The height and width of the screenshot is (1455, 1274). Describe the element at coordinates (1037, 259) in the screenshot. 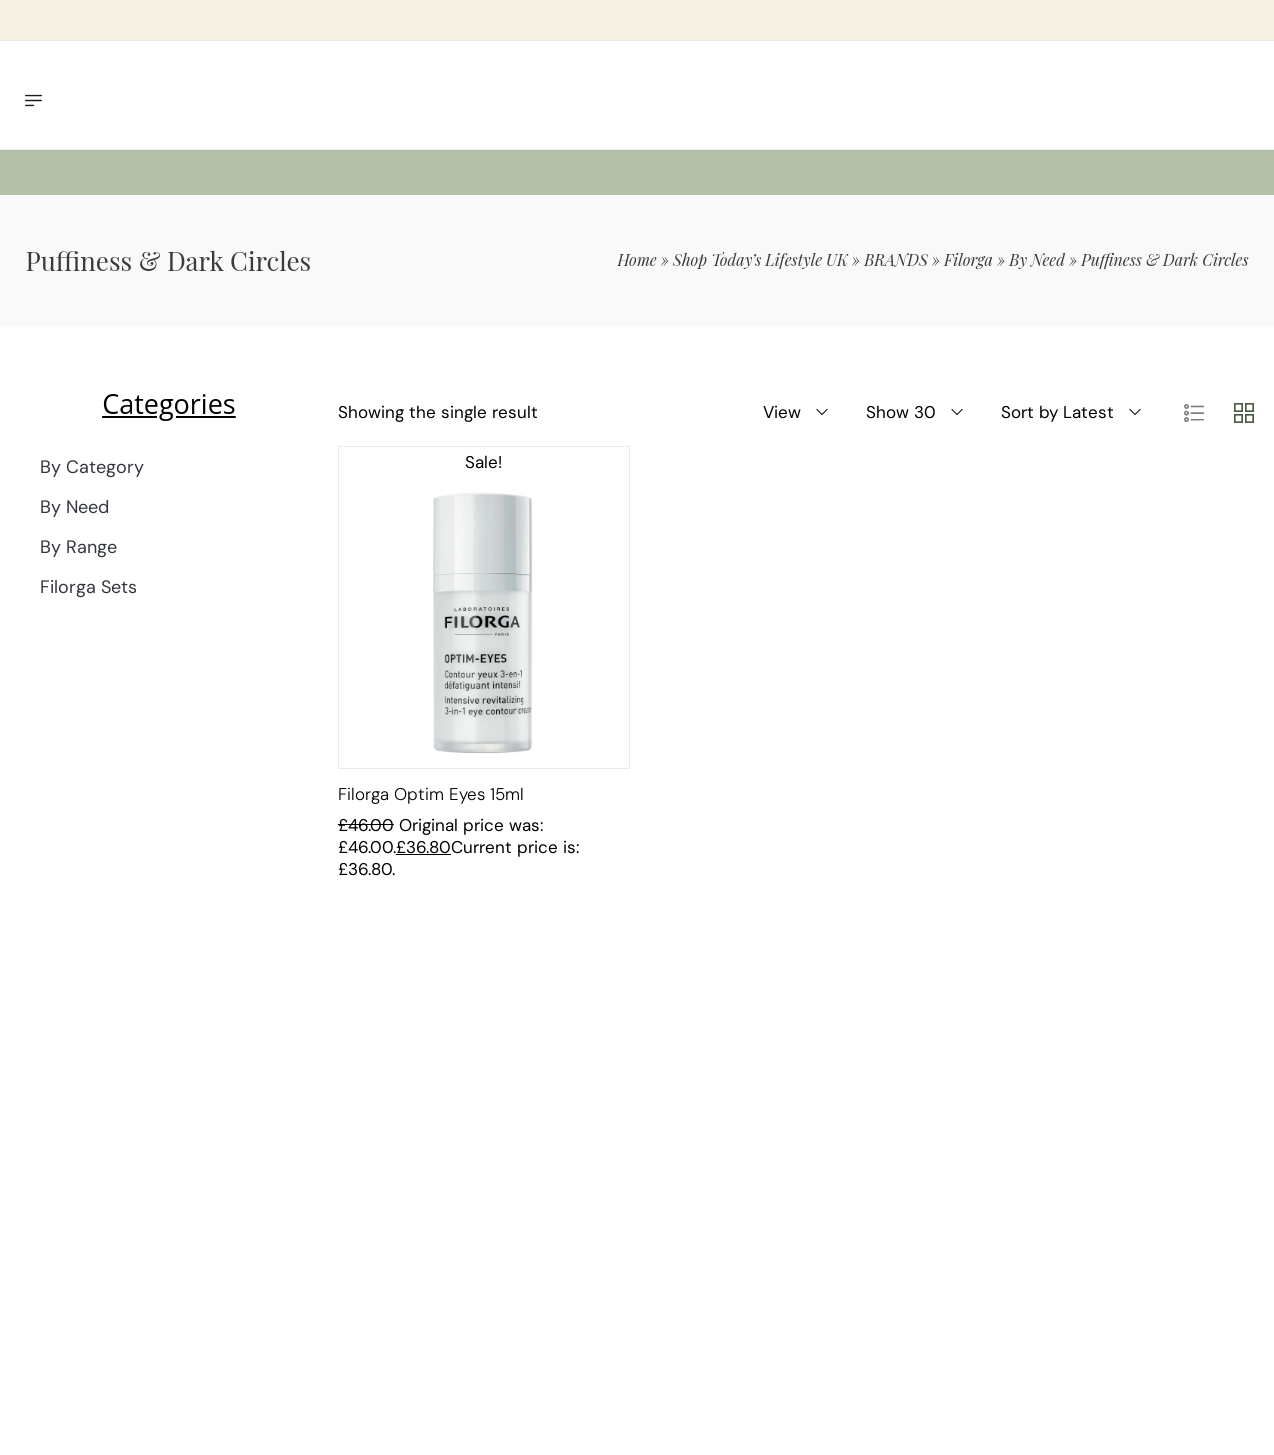

I see `By Need` at that location.